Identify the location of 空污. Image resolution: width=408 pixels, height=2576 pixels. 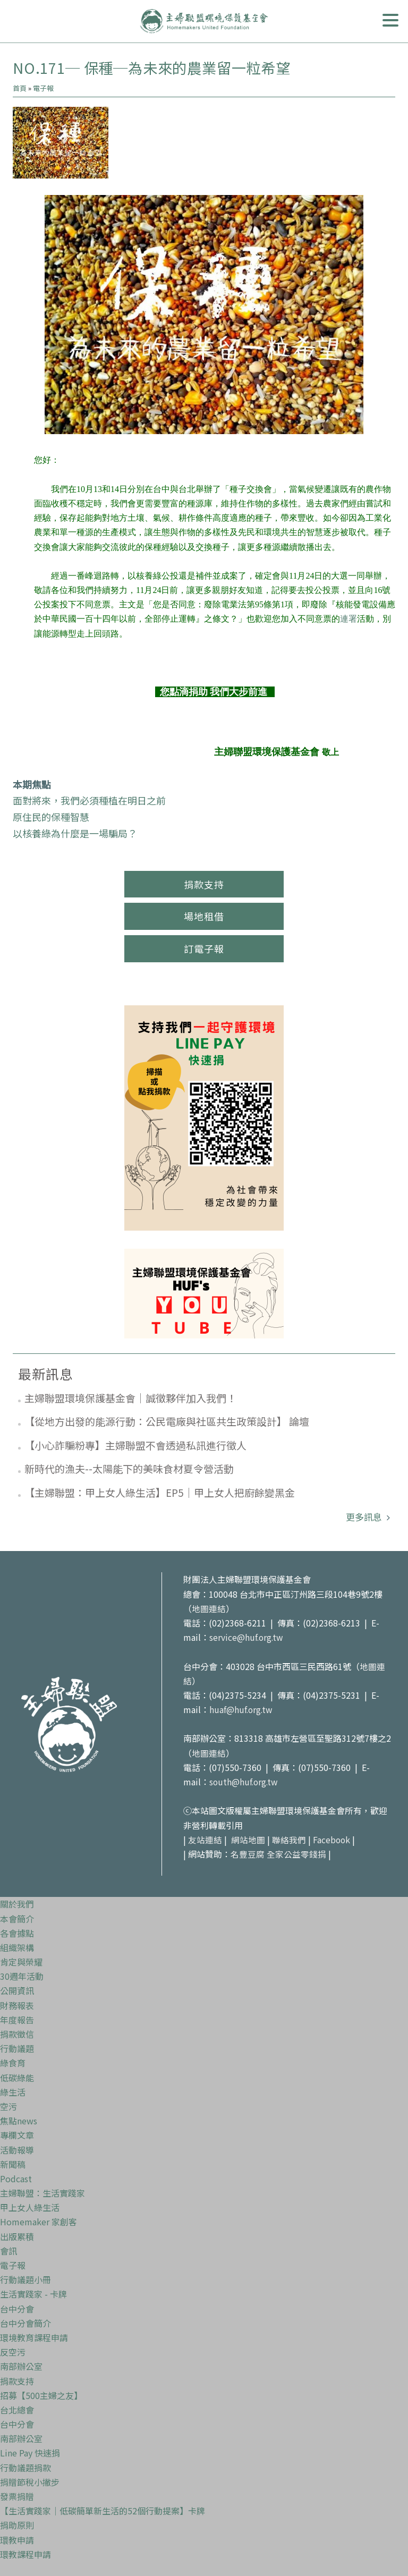
(8, 2106).